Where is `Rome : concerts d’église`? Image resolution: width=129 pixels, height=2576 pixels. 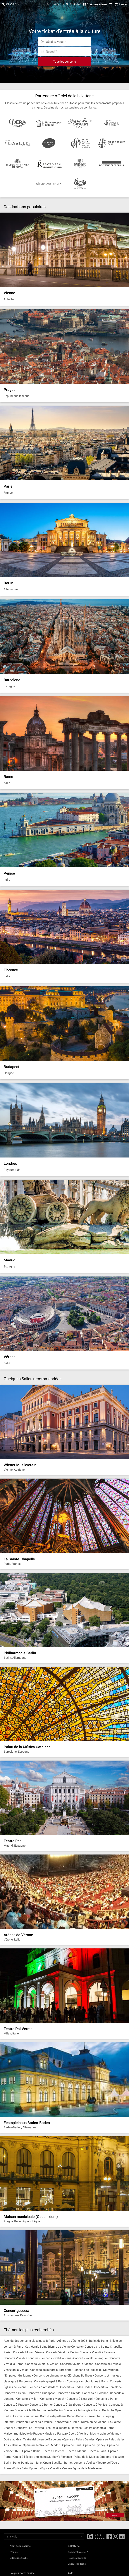
Rome : concerts d’église is located at coordinates (79, 2462).